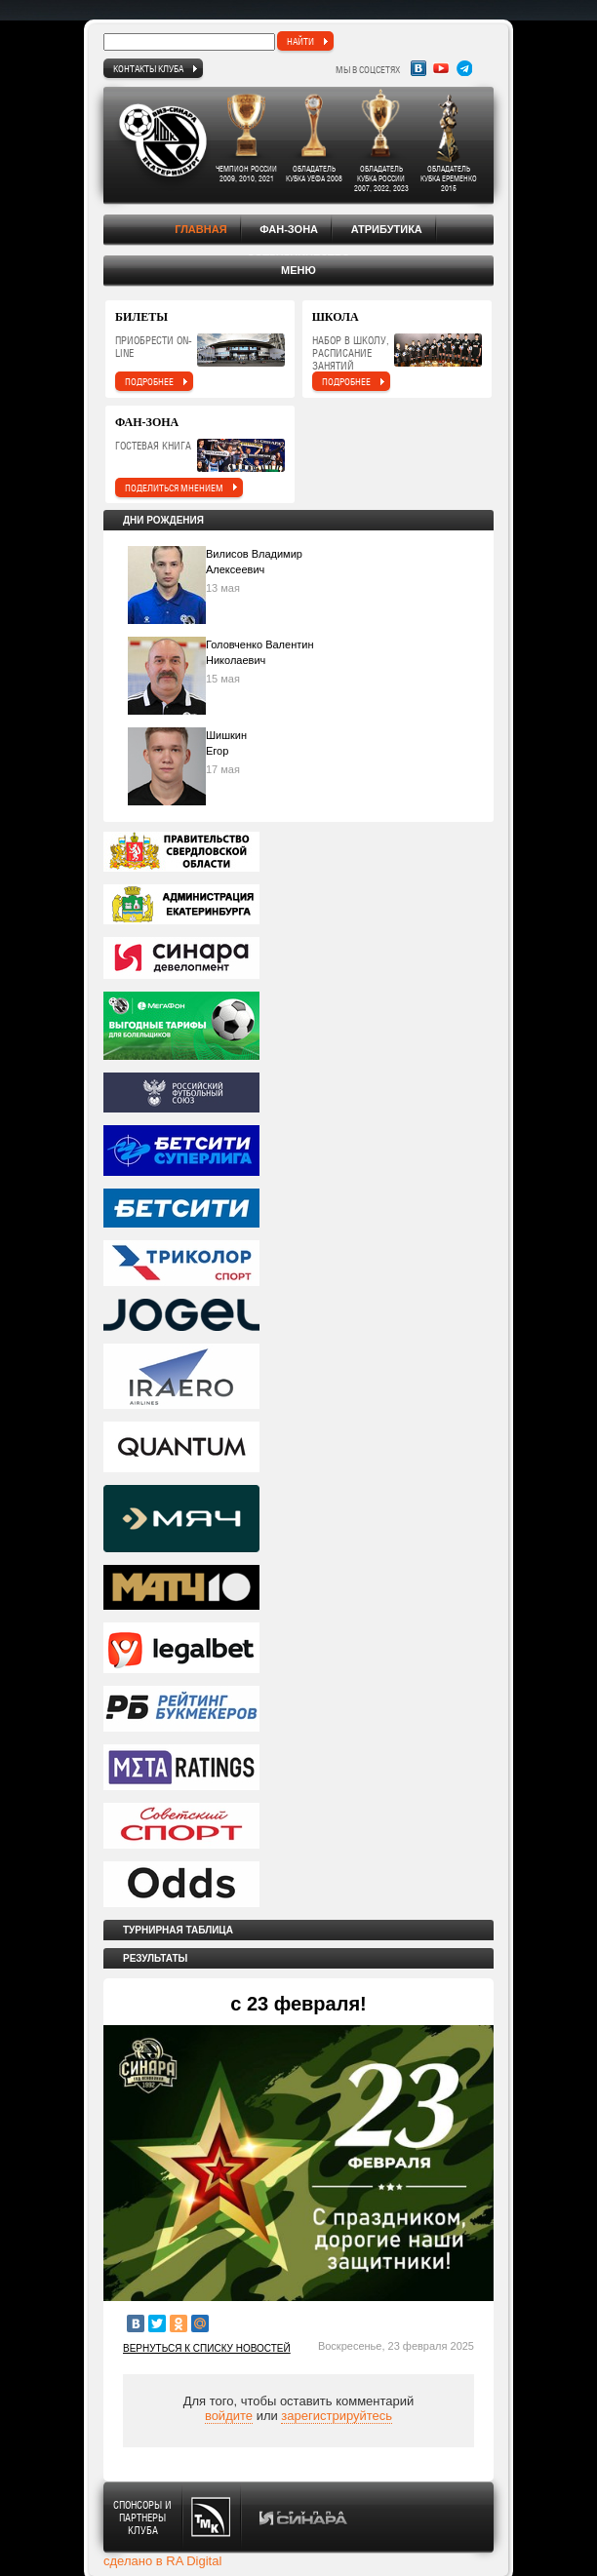 Image resolution: width=597 pixels, height=2576 pixels. What do you see at coordinates (174, 487) in the screenshot?
I see `поделиться мнением` at bounding box center [174, 487].